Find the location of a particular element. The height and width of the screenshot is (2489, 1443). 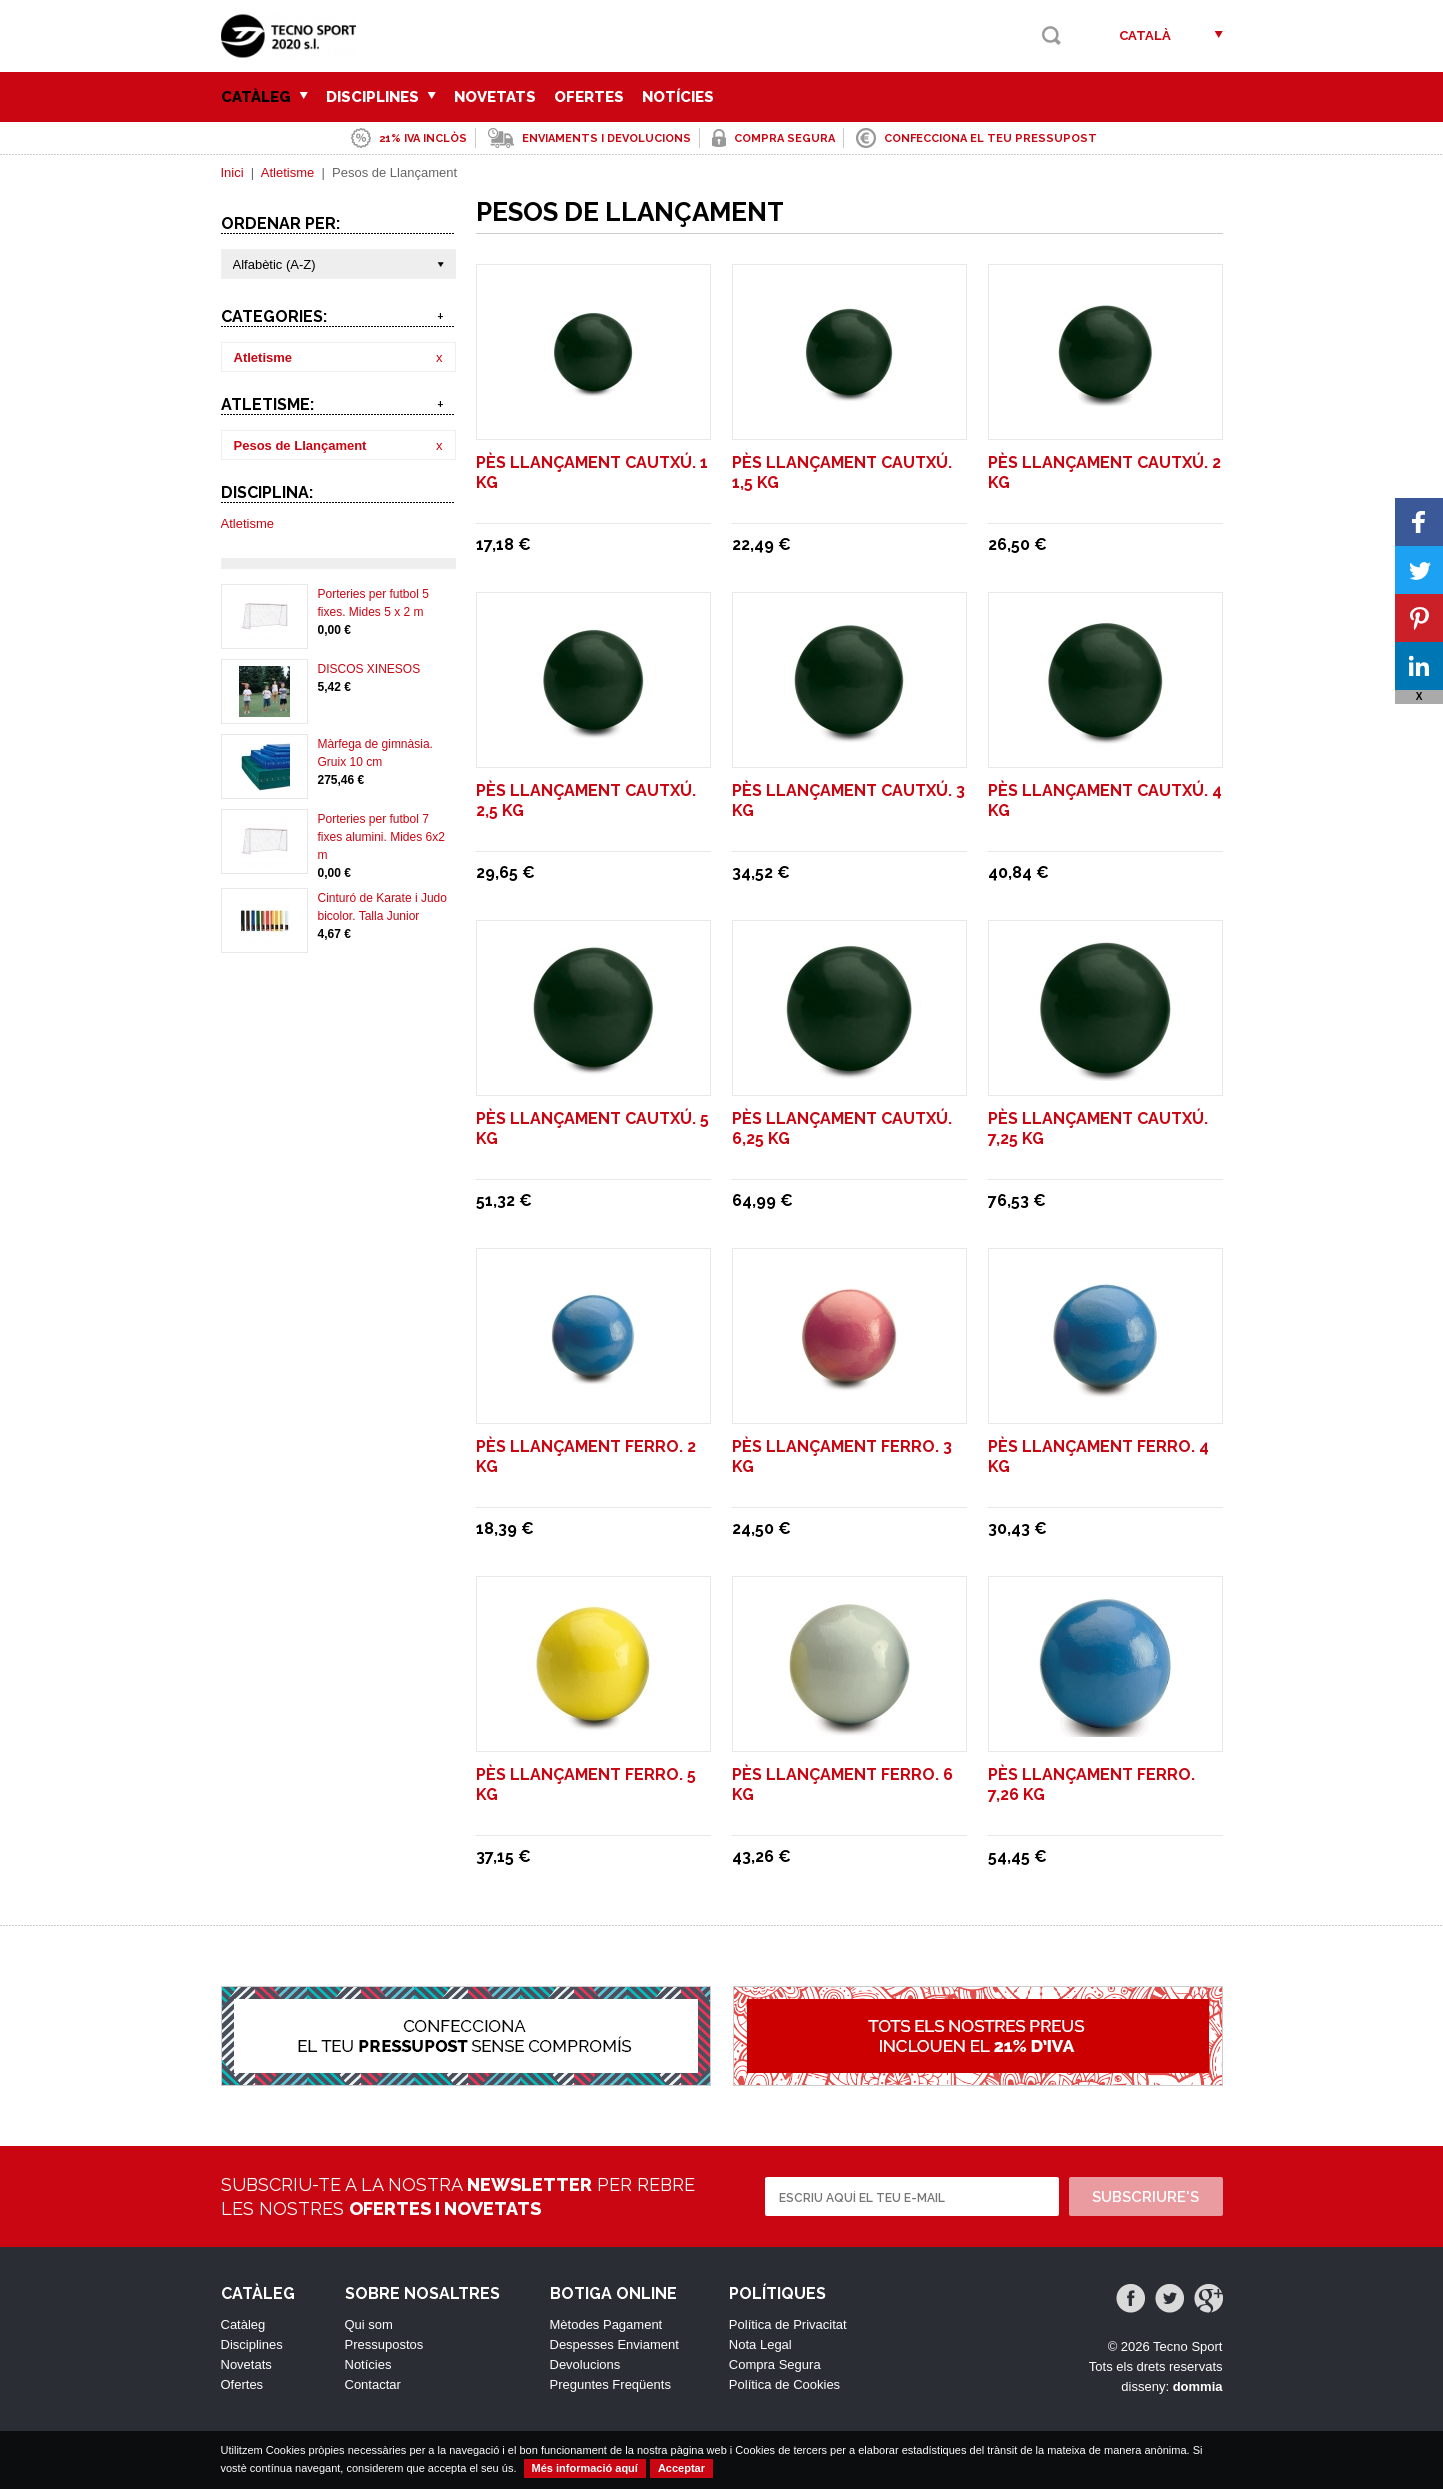

Ofertes is located at coordinates (589, 97).